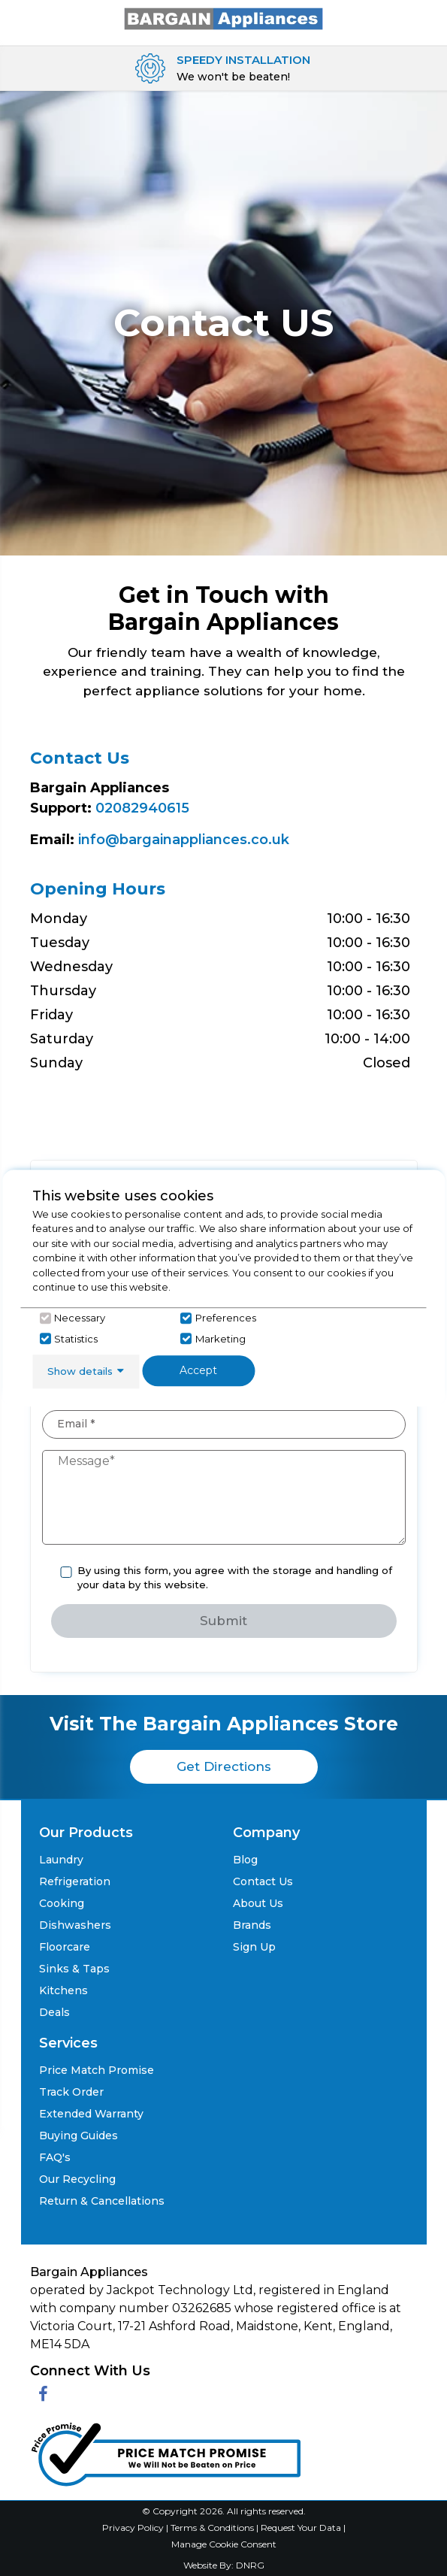 This screenshot has height=2576, width=447. What do you see at coordinates (78, 2135) in the screenshot?
I see `Buying Guides` at bounding box center [78, 2135].